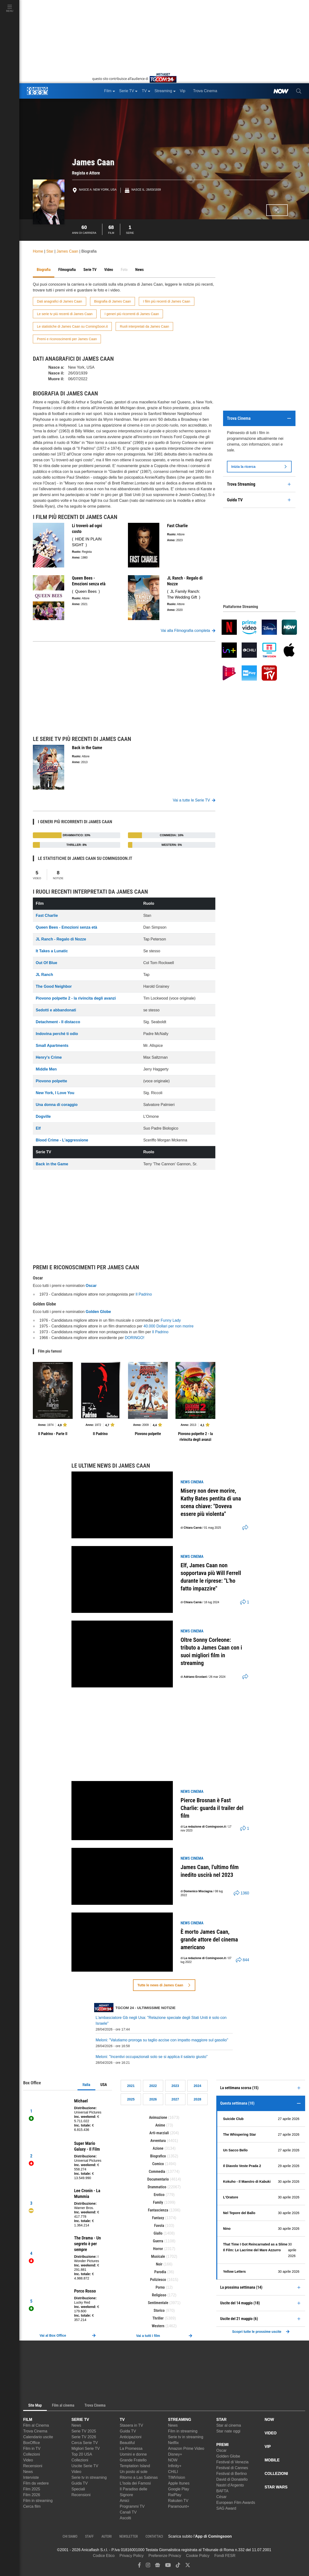 Image resolution: width=309 pixels, height=2576 pixels. I want to click on È morto James Caan, grande attore del cinema americano, so click(209, 1939).